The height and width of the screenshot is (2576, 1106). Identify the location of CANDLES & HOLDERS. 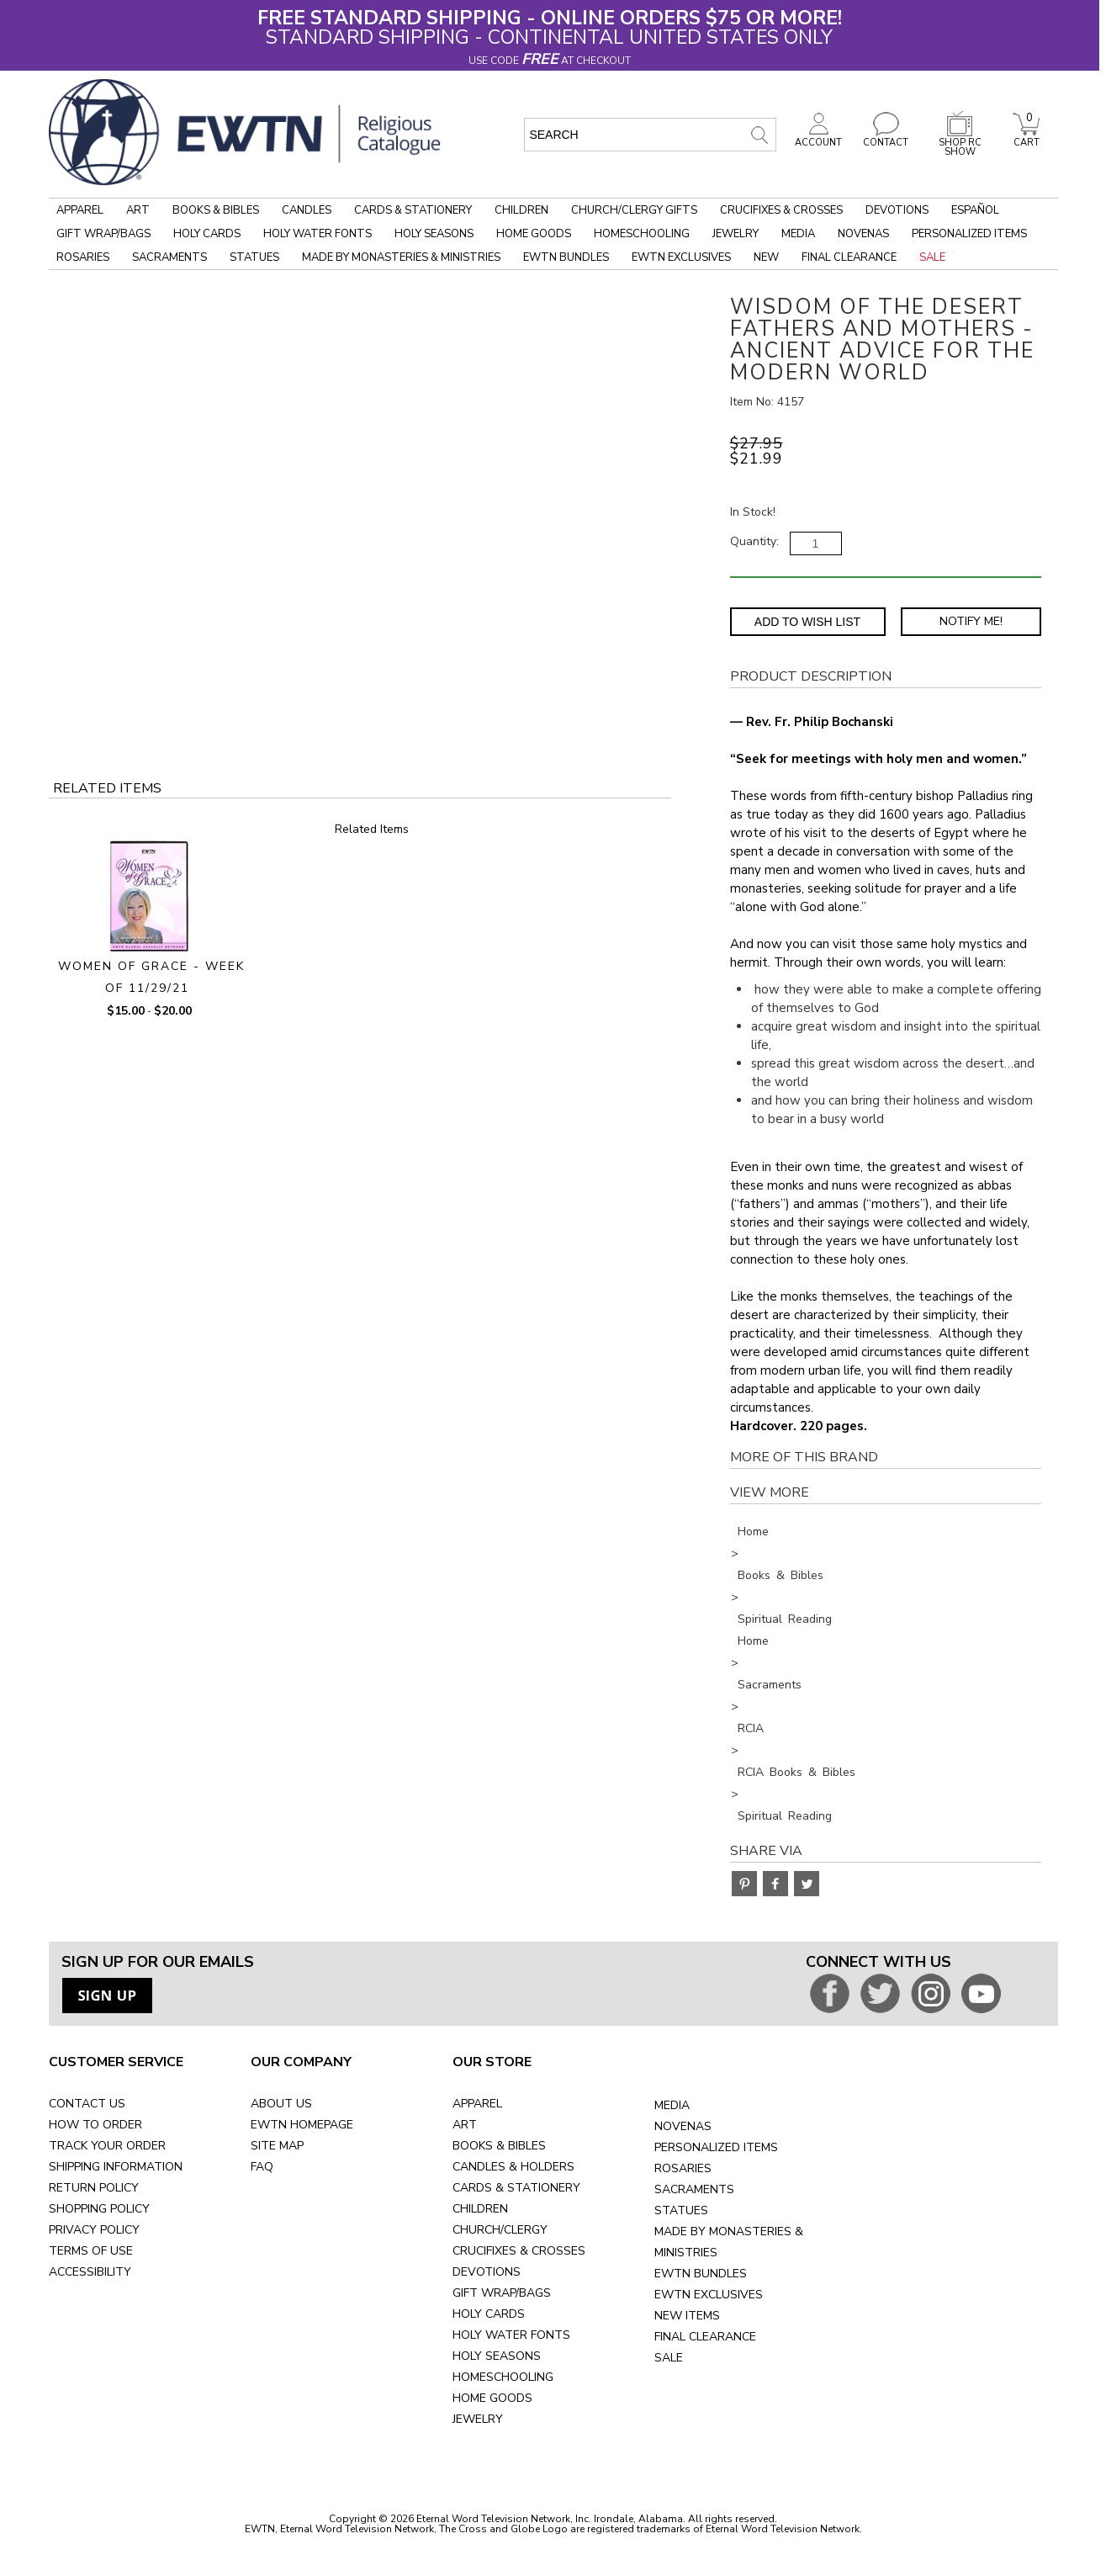
(513, 2167).